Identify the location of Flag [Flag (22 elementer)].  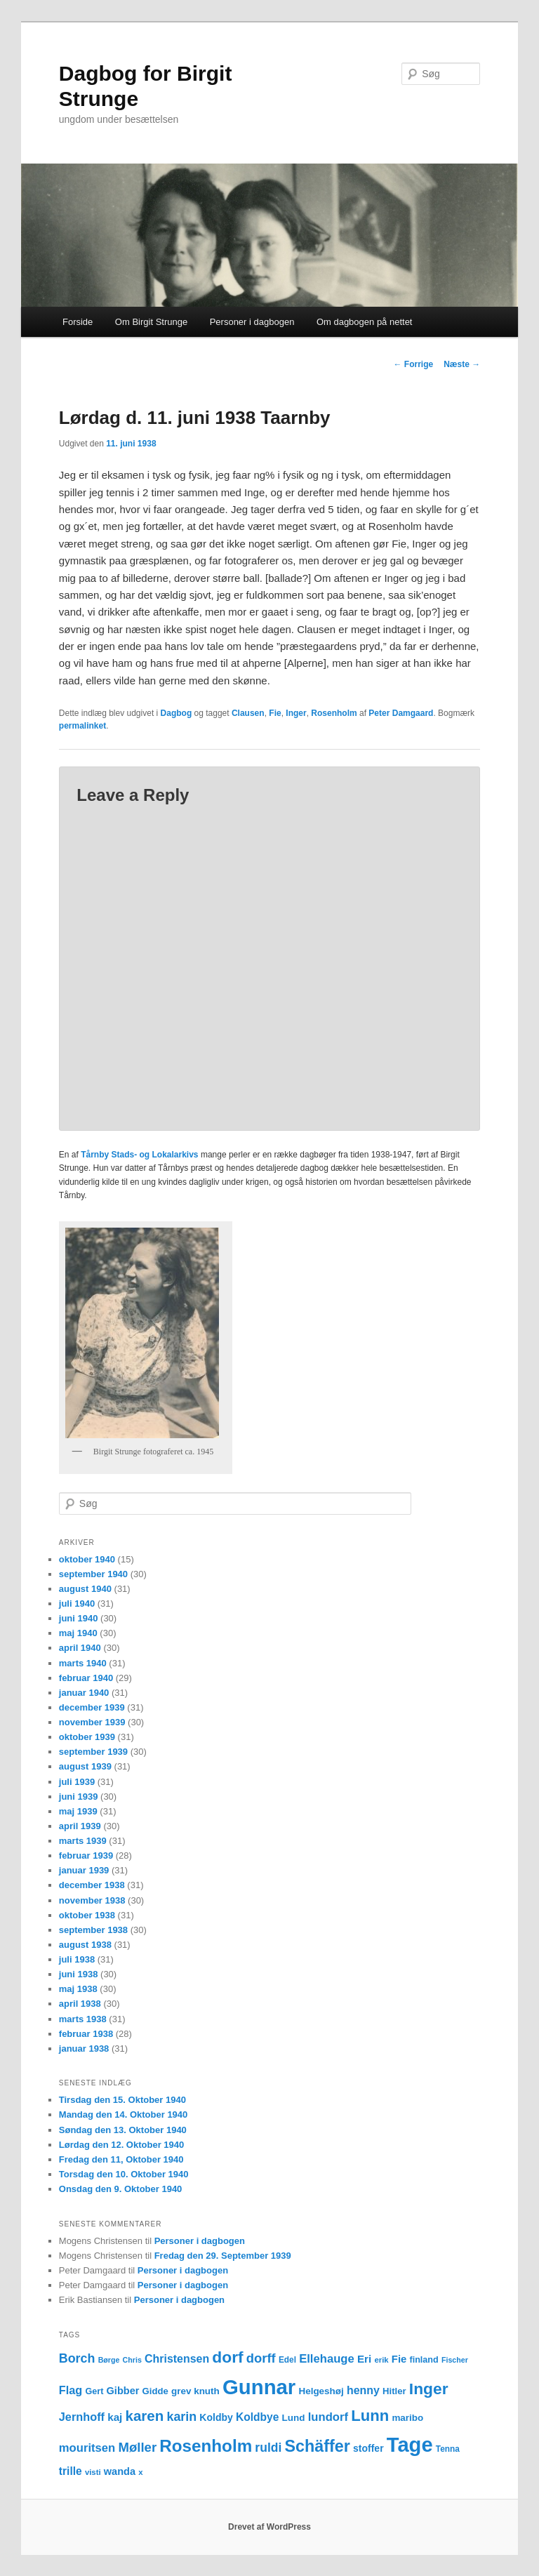
(71, 2390).